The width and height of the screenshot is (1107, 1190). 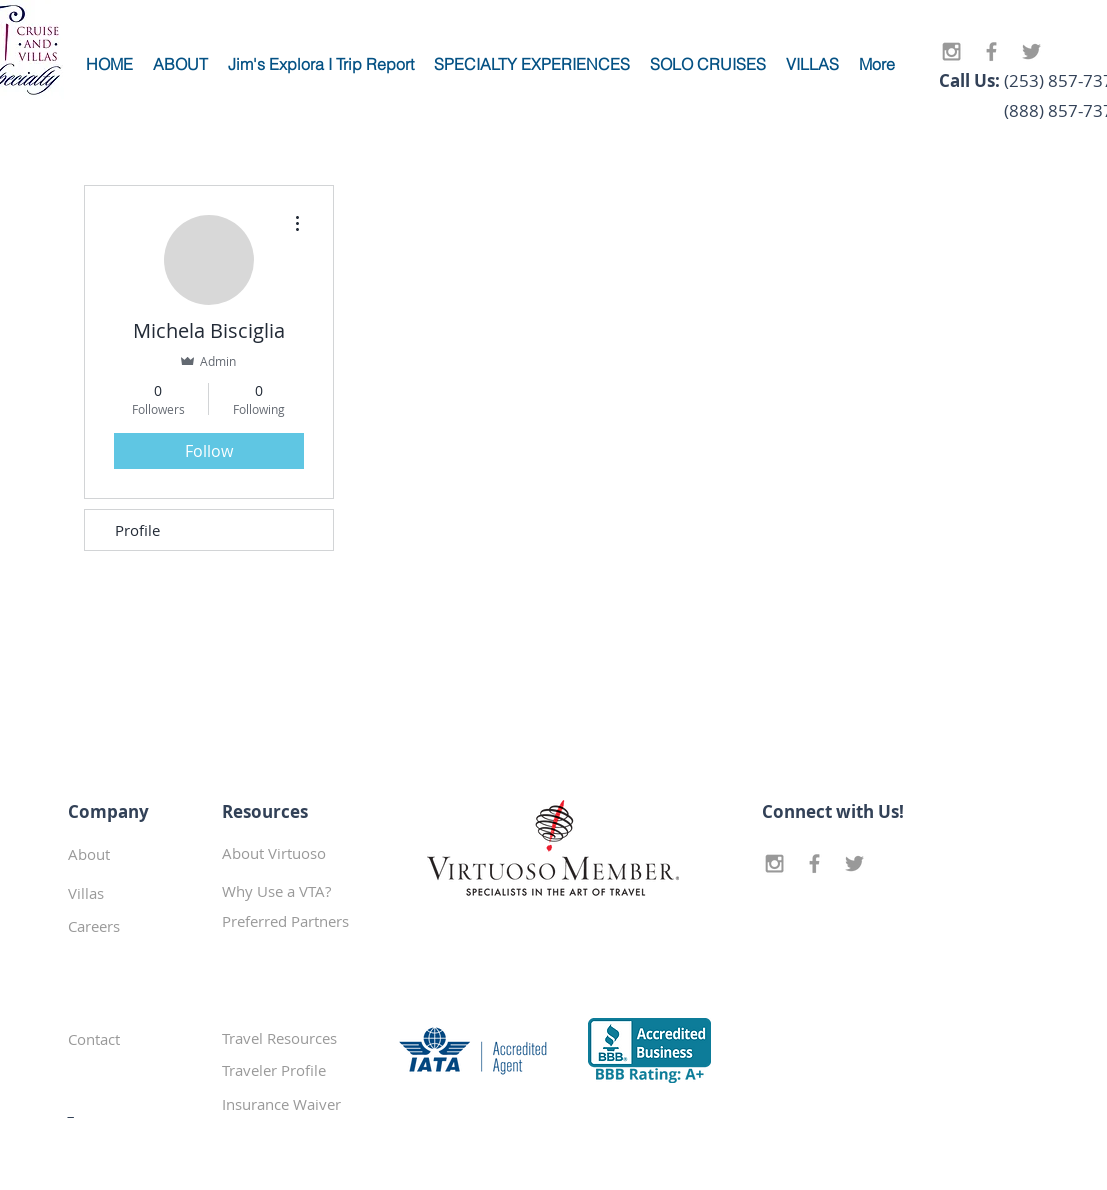 I want to click on [About Virtuoso], so click(x=293, y=853).